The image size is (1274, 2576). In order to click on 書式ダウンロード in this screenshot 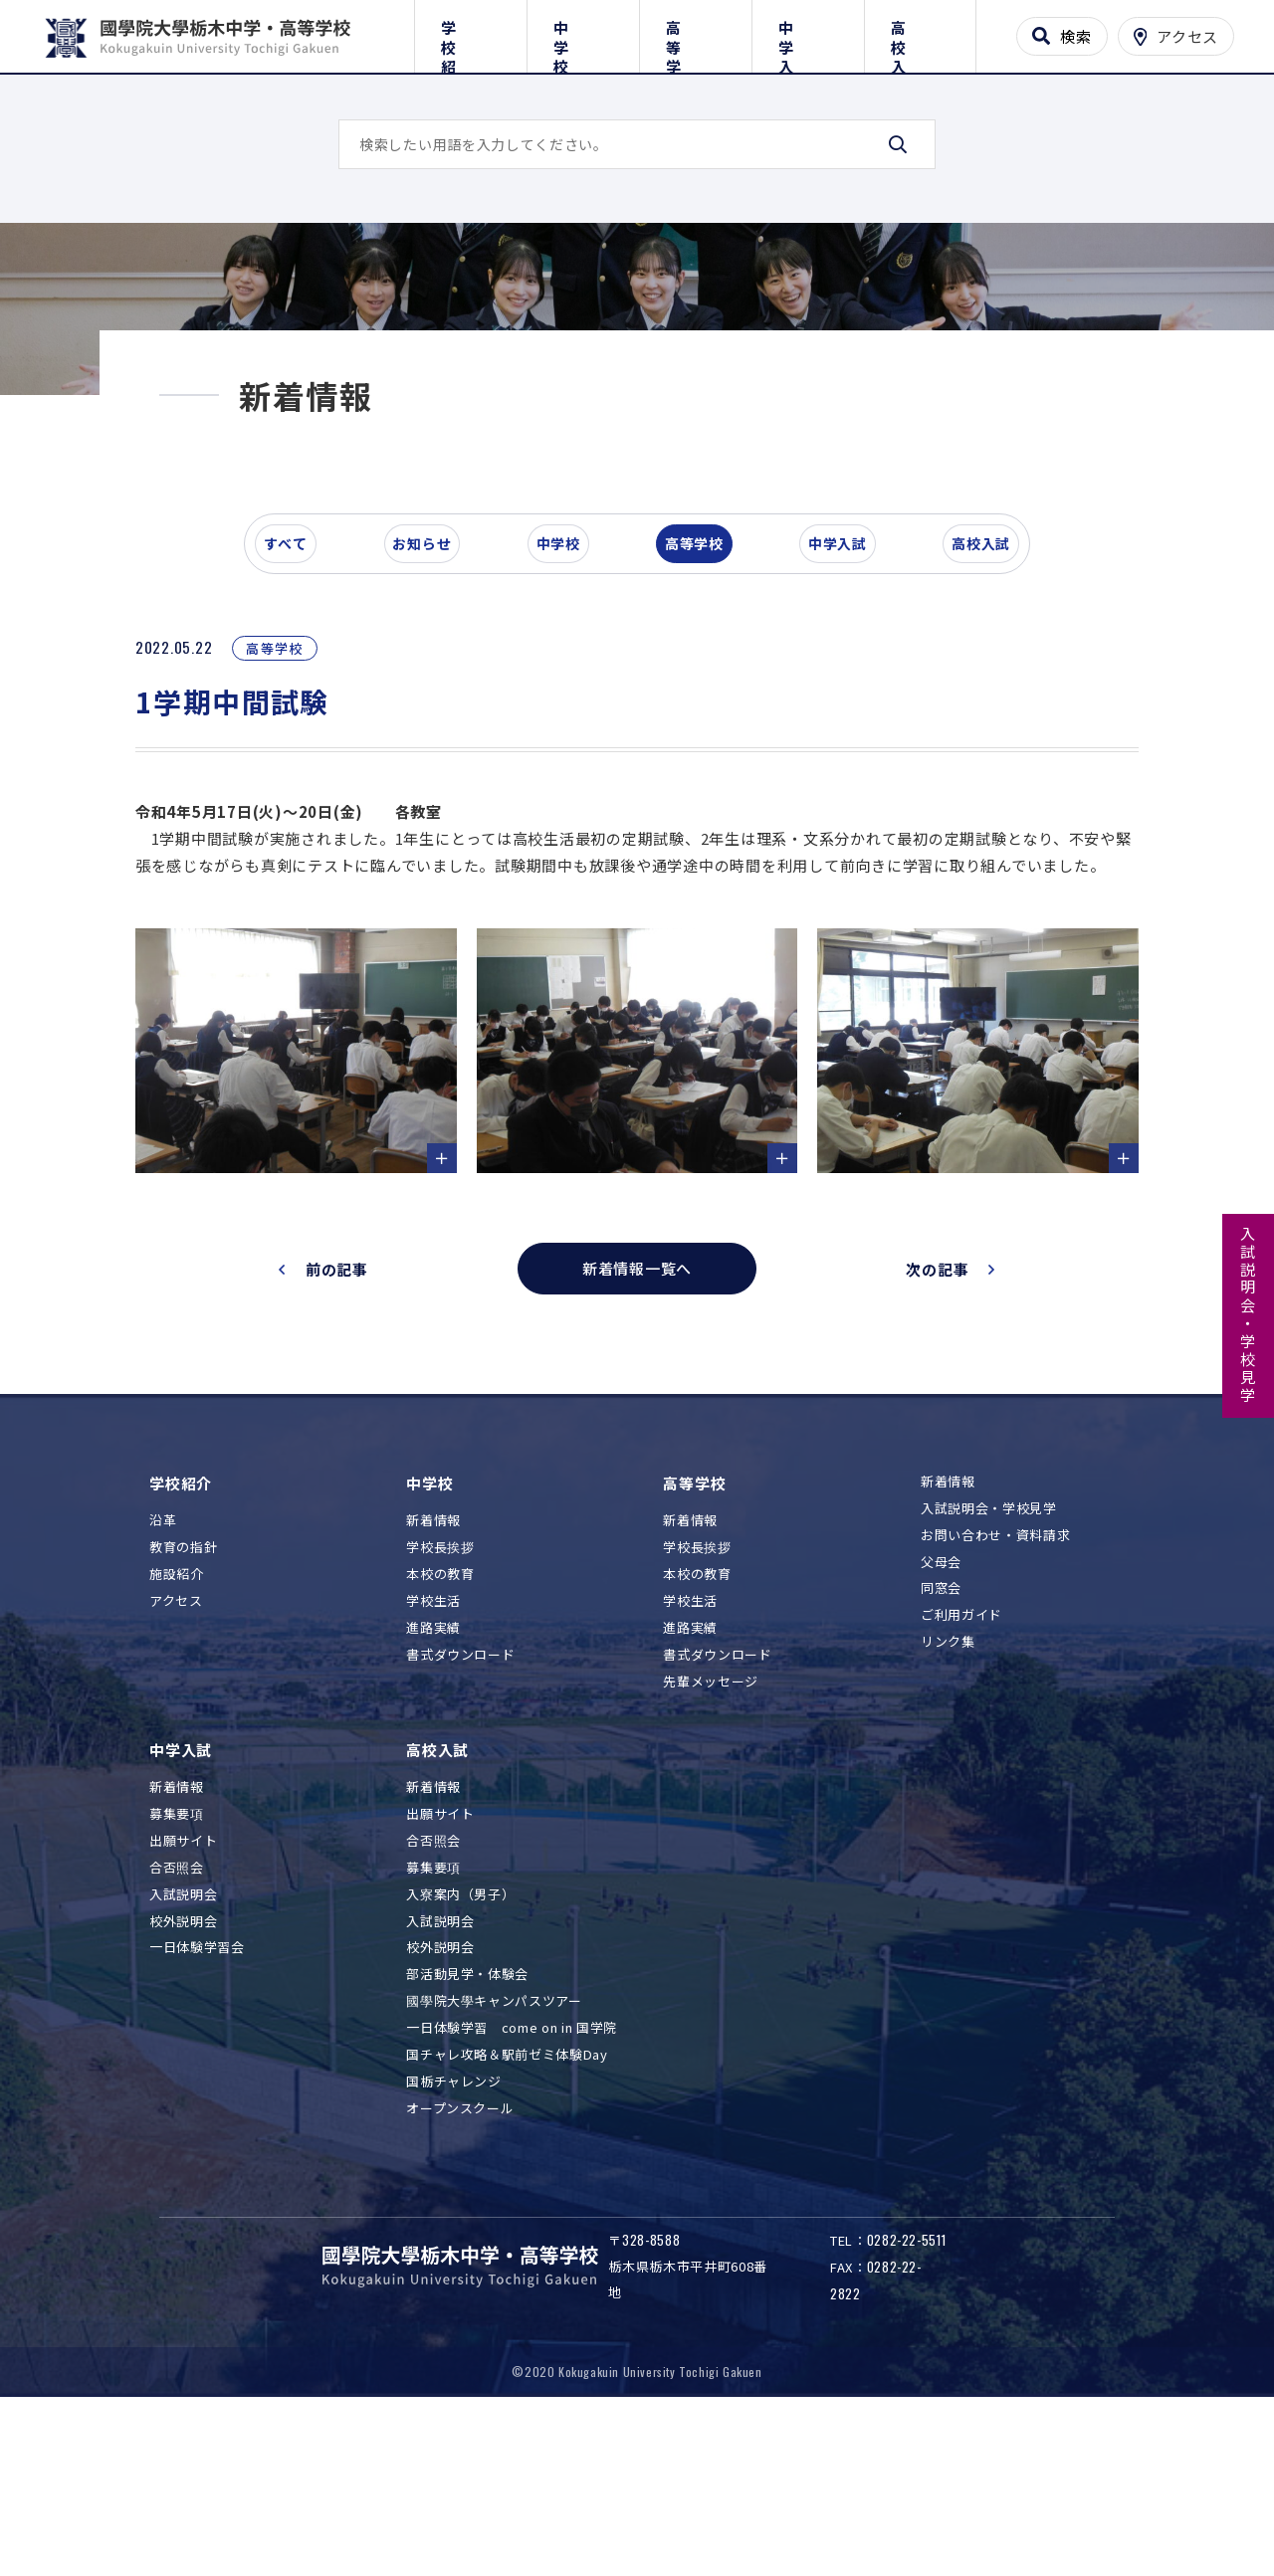, I will do `click(460, 1821)`.